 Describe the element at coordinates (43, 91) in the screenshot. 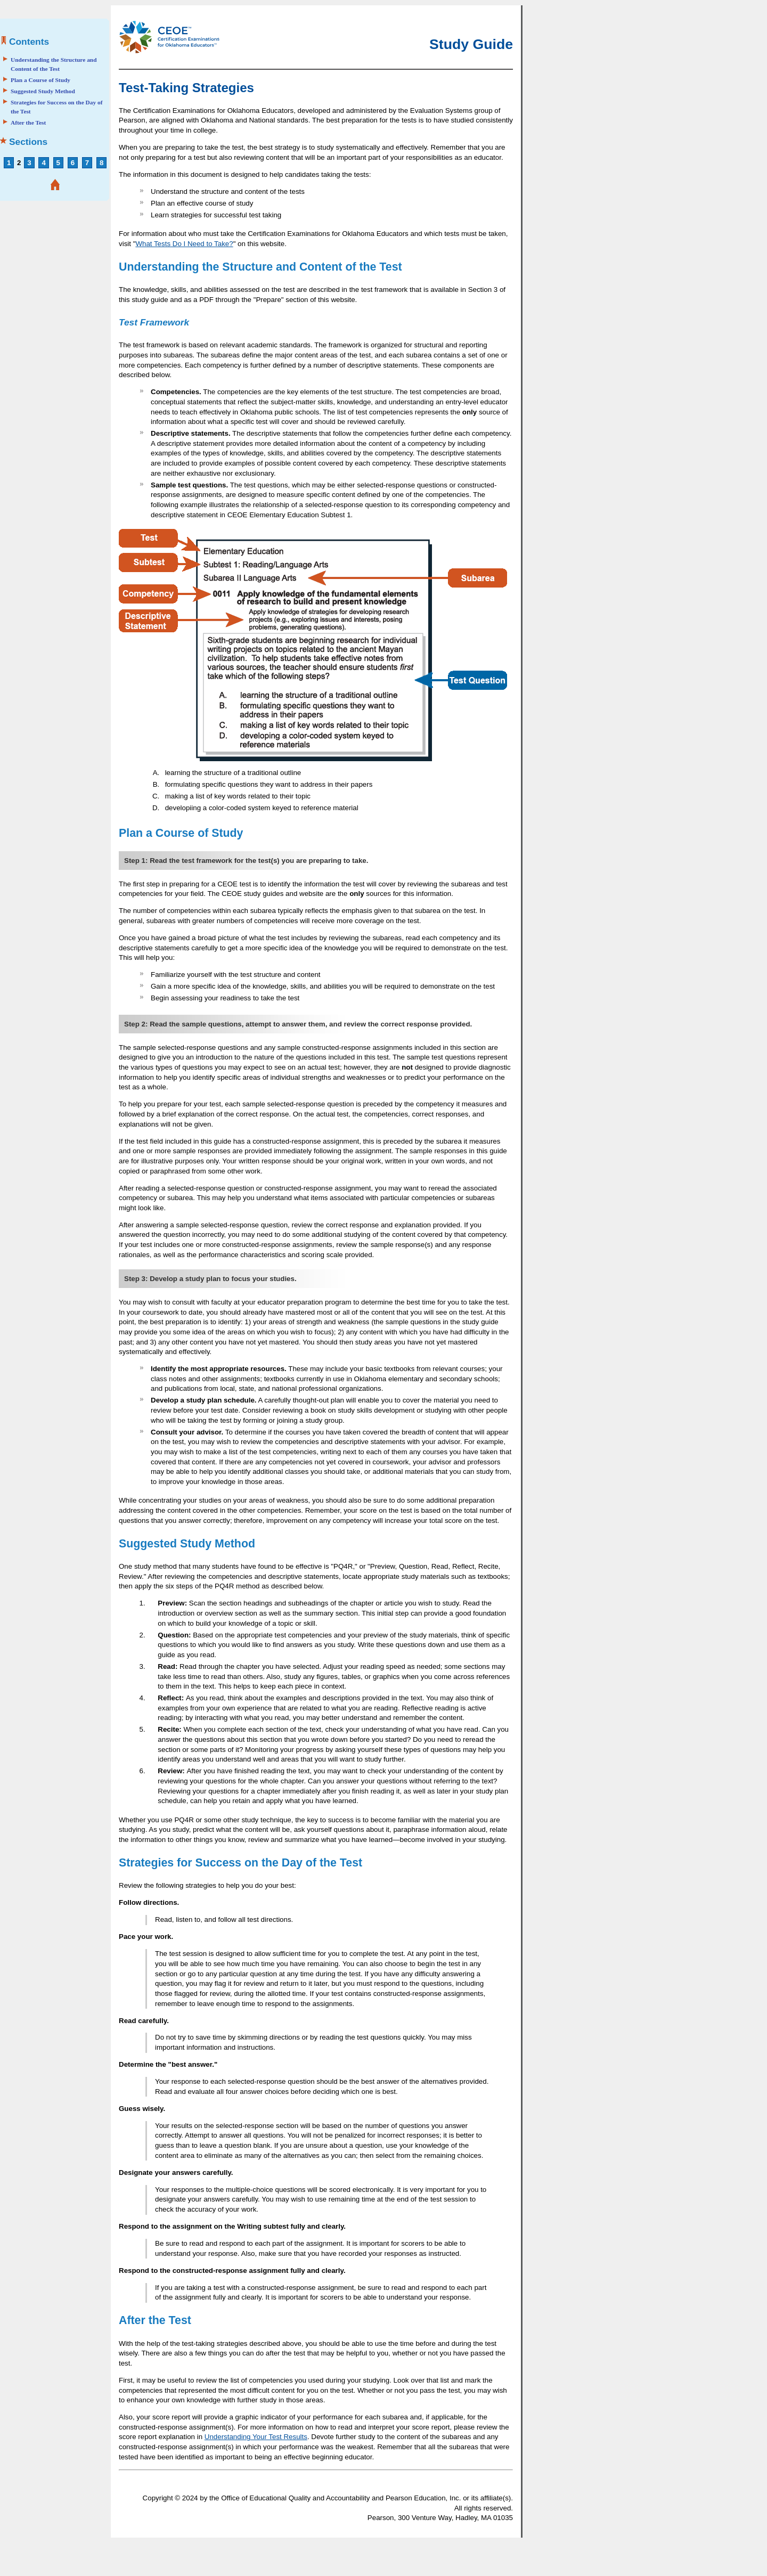

I see `Suggested Study Method` at that location.